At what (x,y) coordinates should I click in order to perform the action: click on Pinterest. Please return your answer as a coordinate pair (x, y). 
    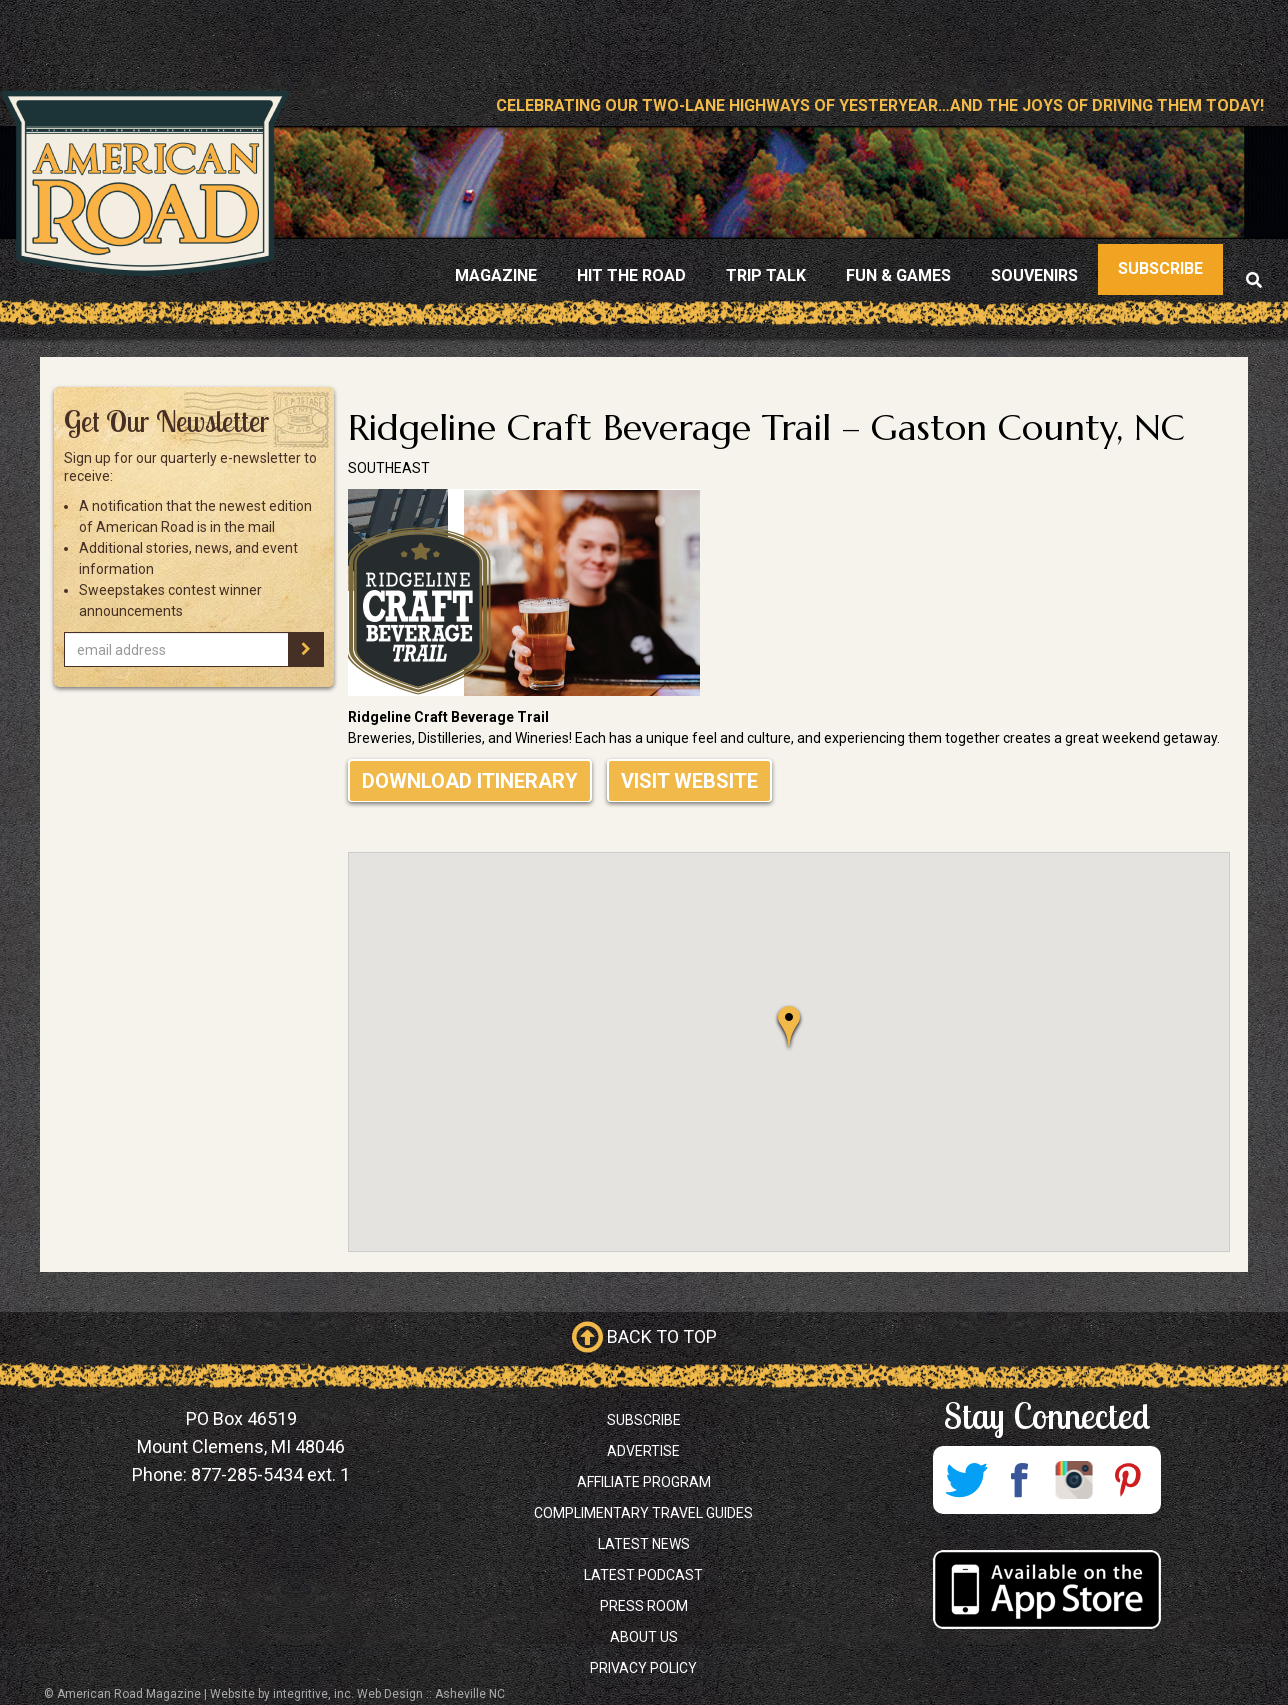
    Looking at the image, I should click on (1128, 1480).